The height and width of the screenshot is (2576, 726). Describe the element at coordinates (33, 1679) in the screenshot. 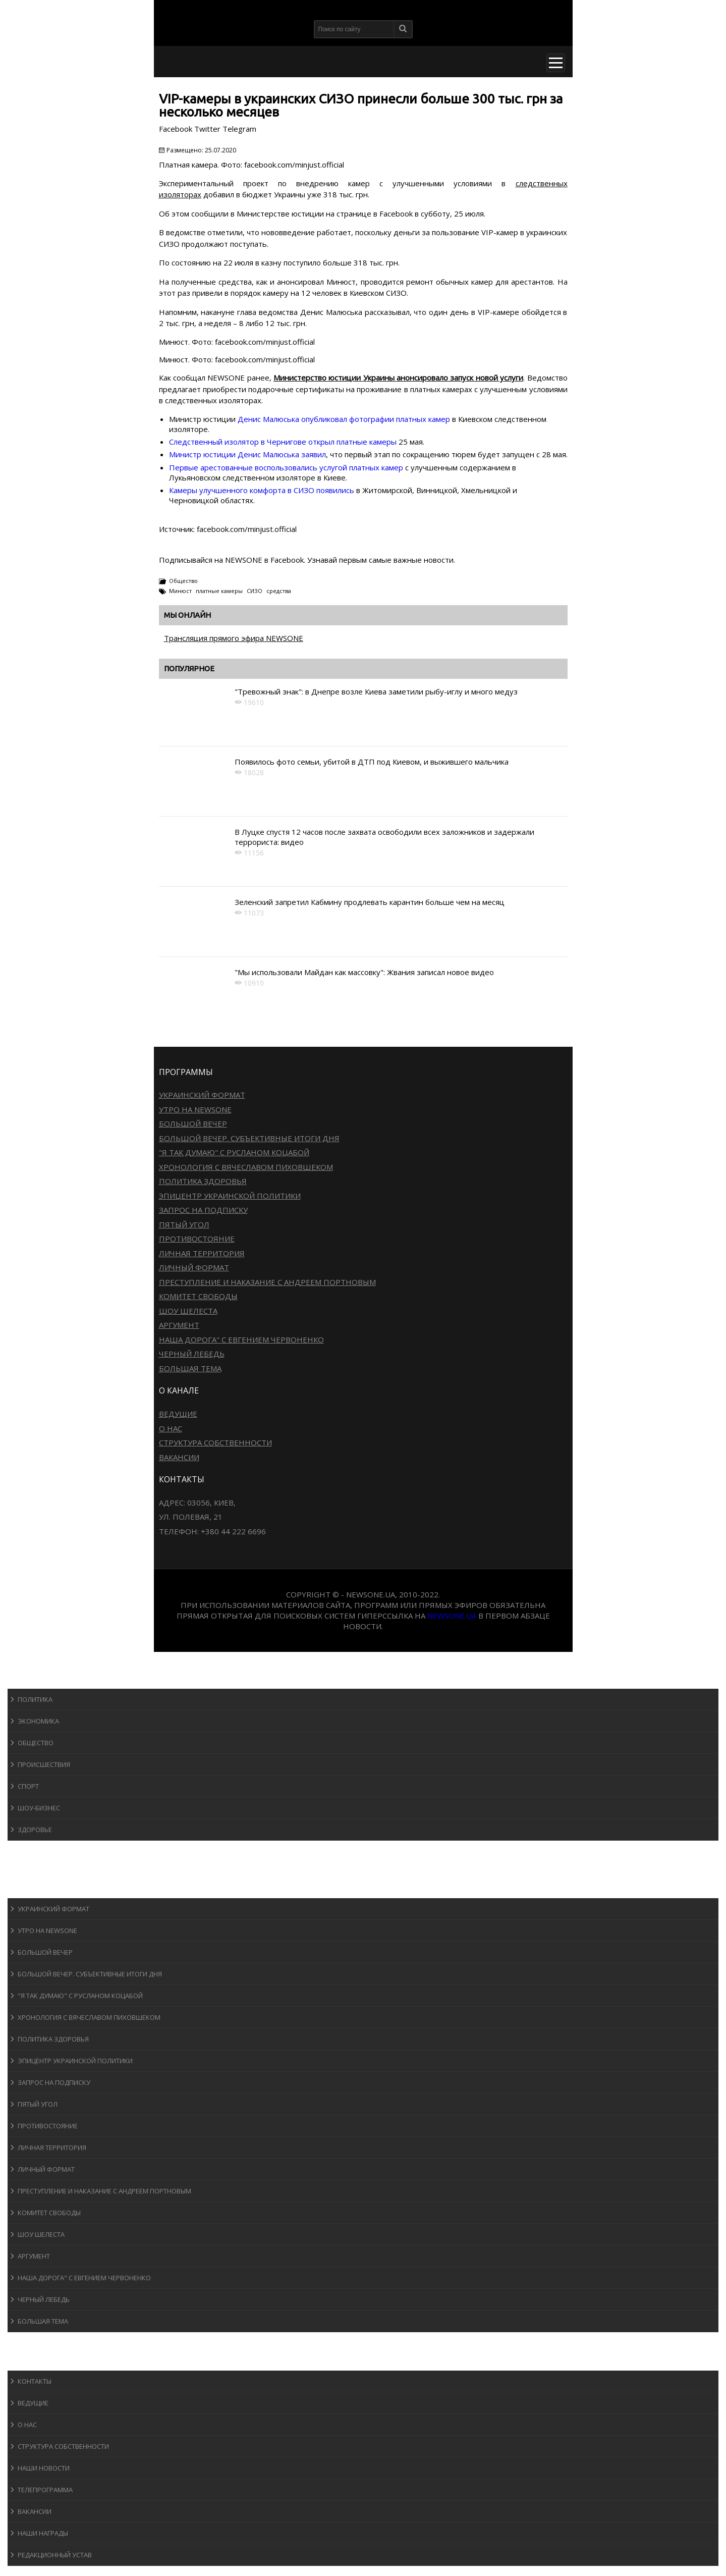

I see `Новости` at that location.